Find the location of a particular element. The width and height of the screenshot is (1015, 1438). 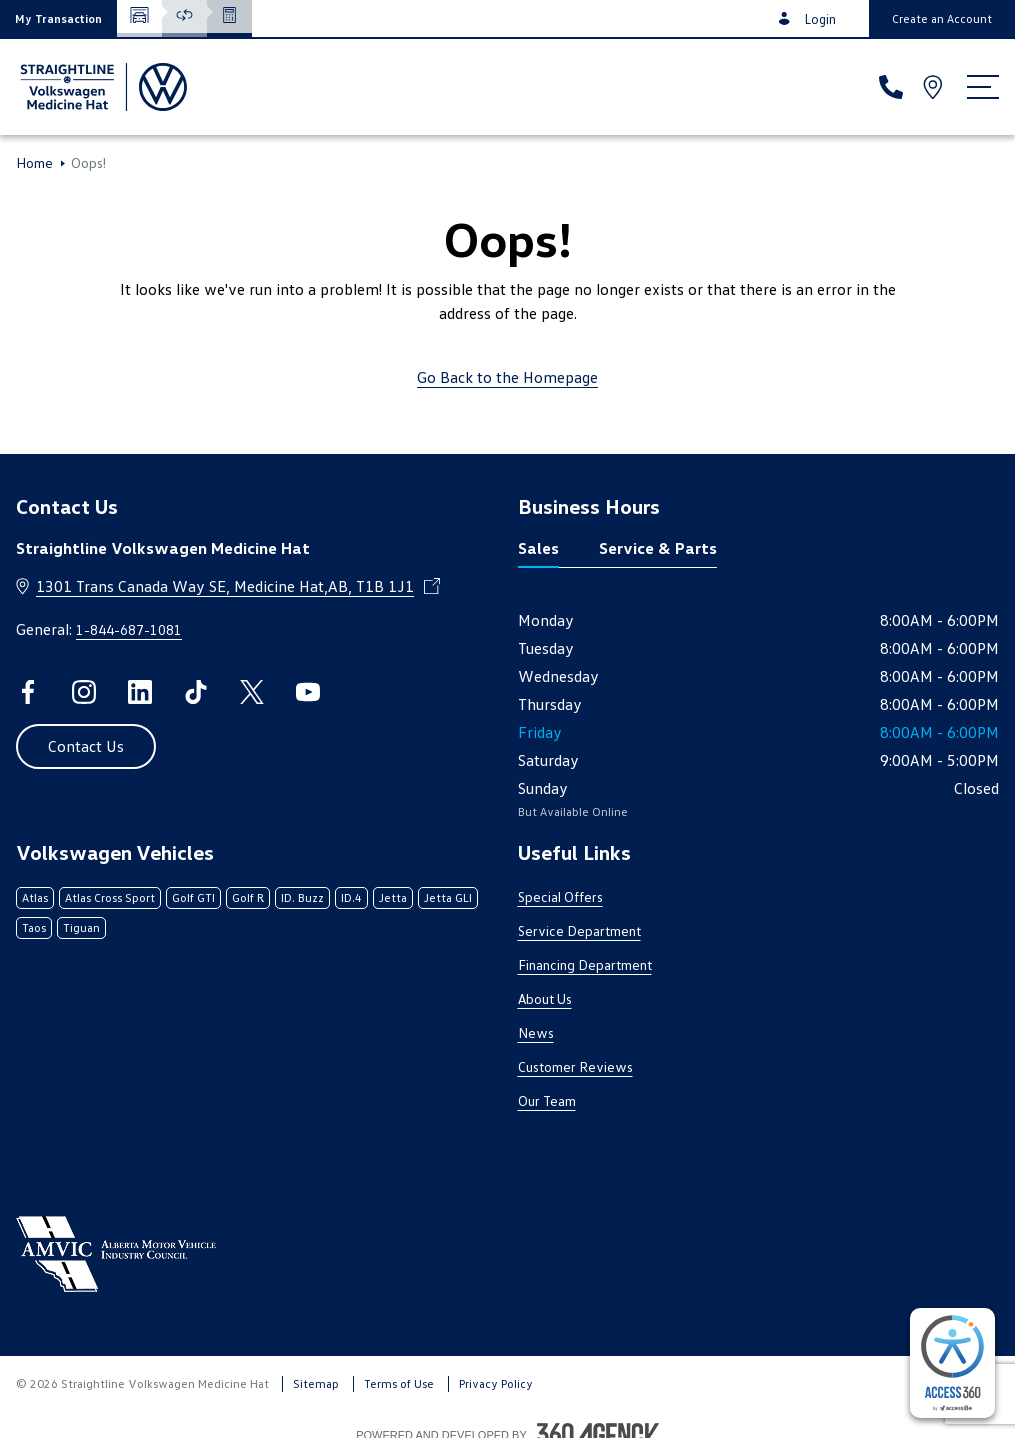

About Us is located at coordinates (545, 998).